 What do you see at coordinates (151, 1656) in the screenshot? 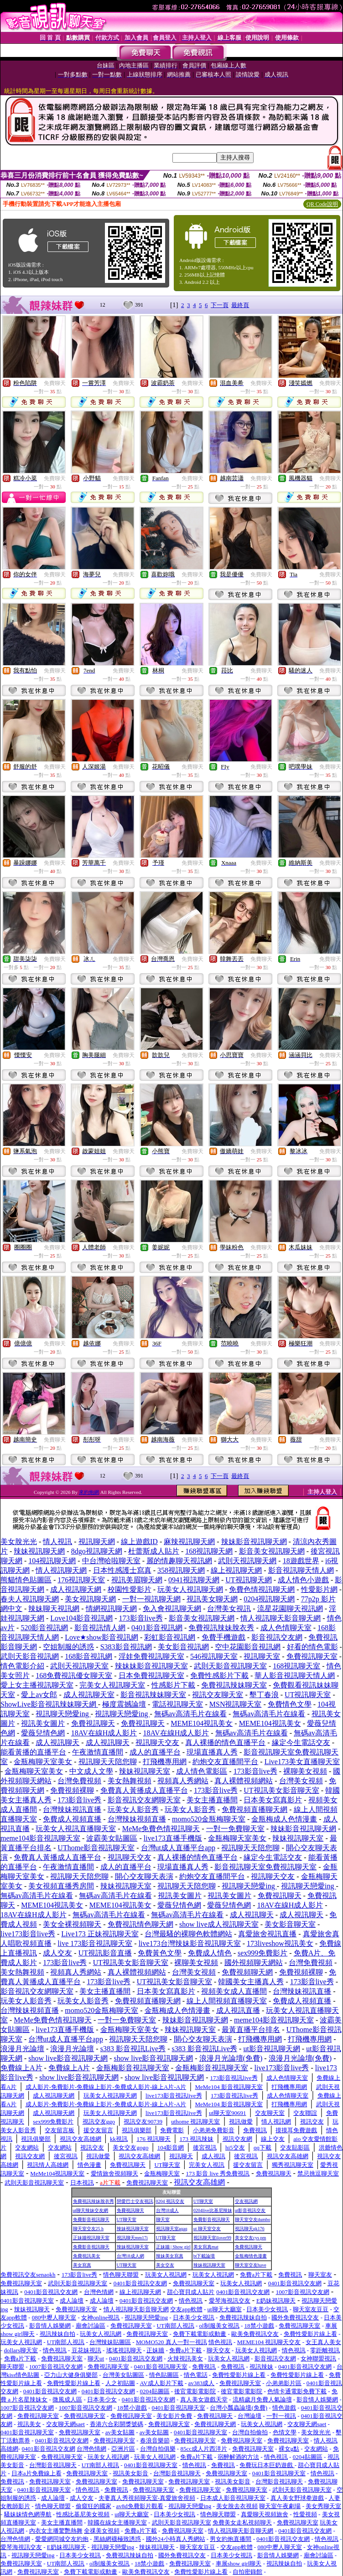
I see `淫娃免費視訊聊天室` at bounding box center [151, 1656].